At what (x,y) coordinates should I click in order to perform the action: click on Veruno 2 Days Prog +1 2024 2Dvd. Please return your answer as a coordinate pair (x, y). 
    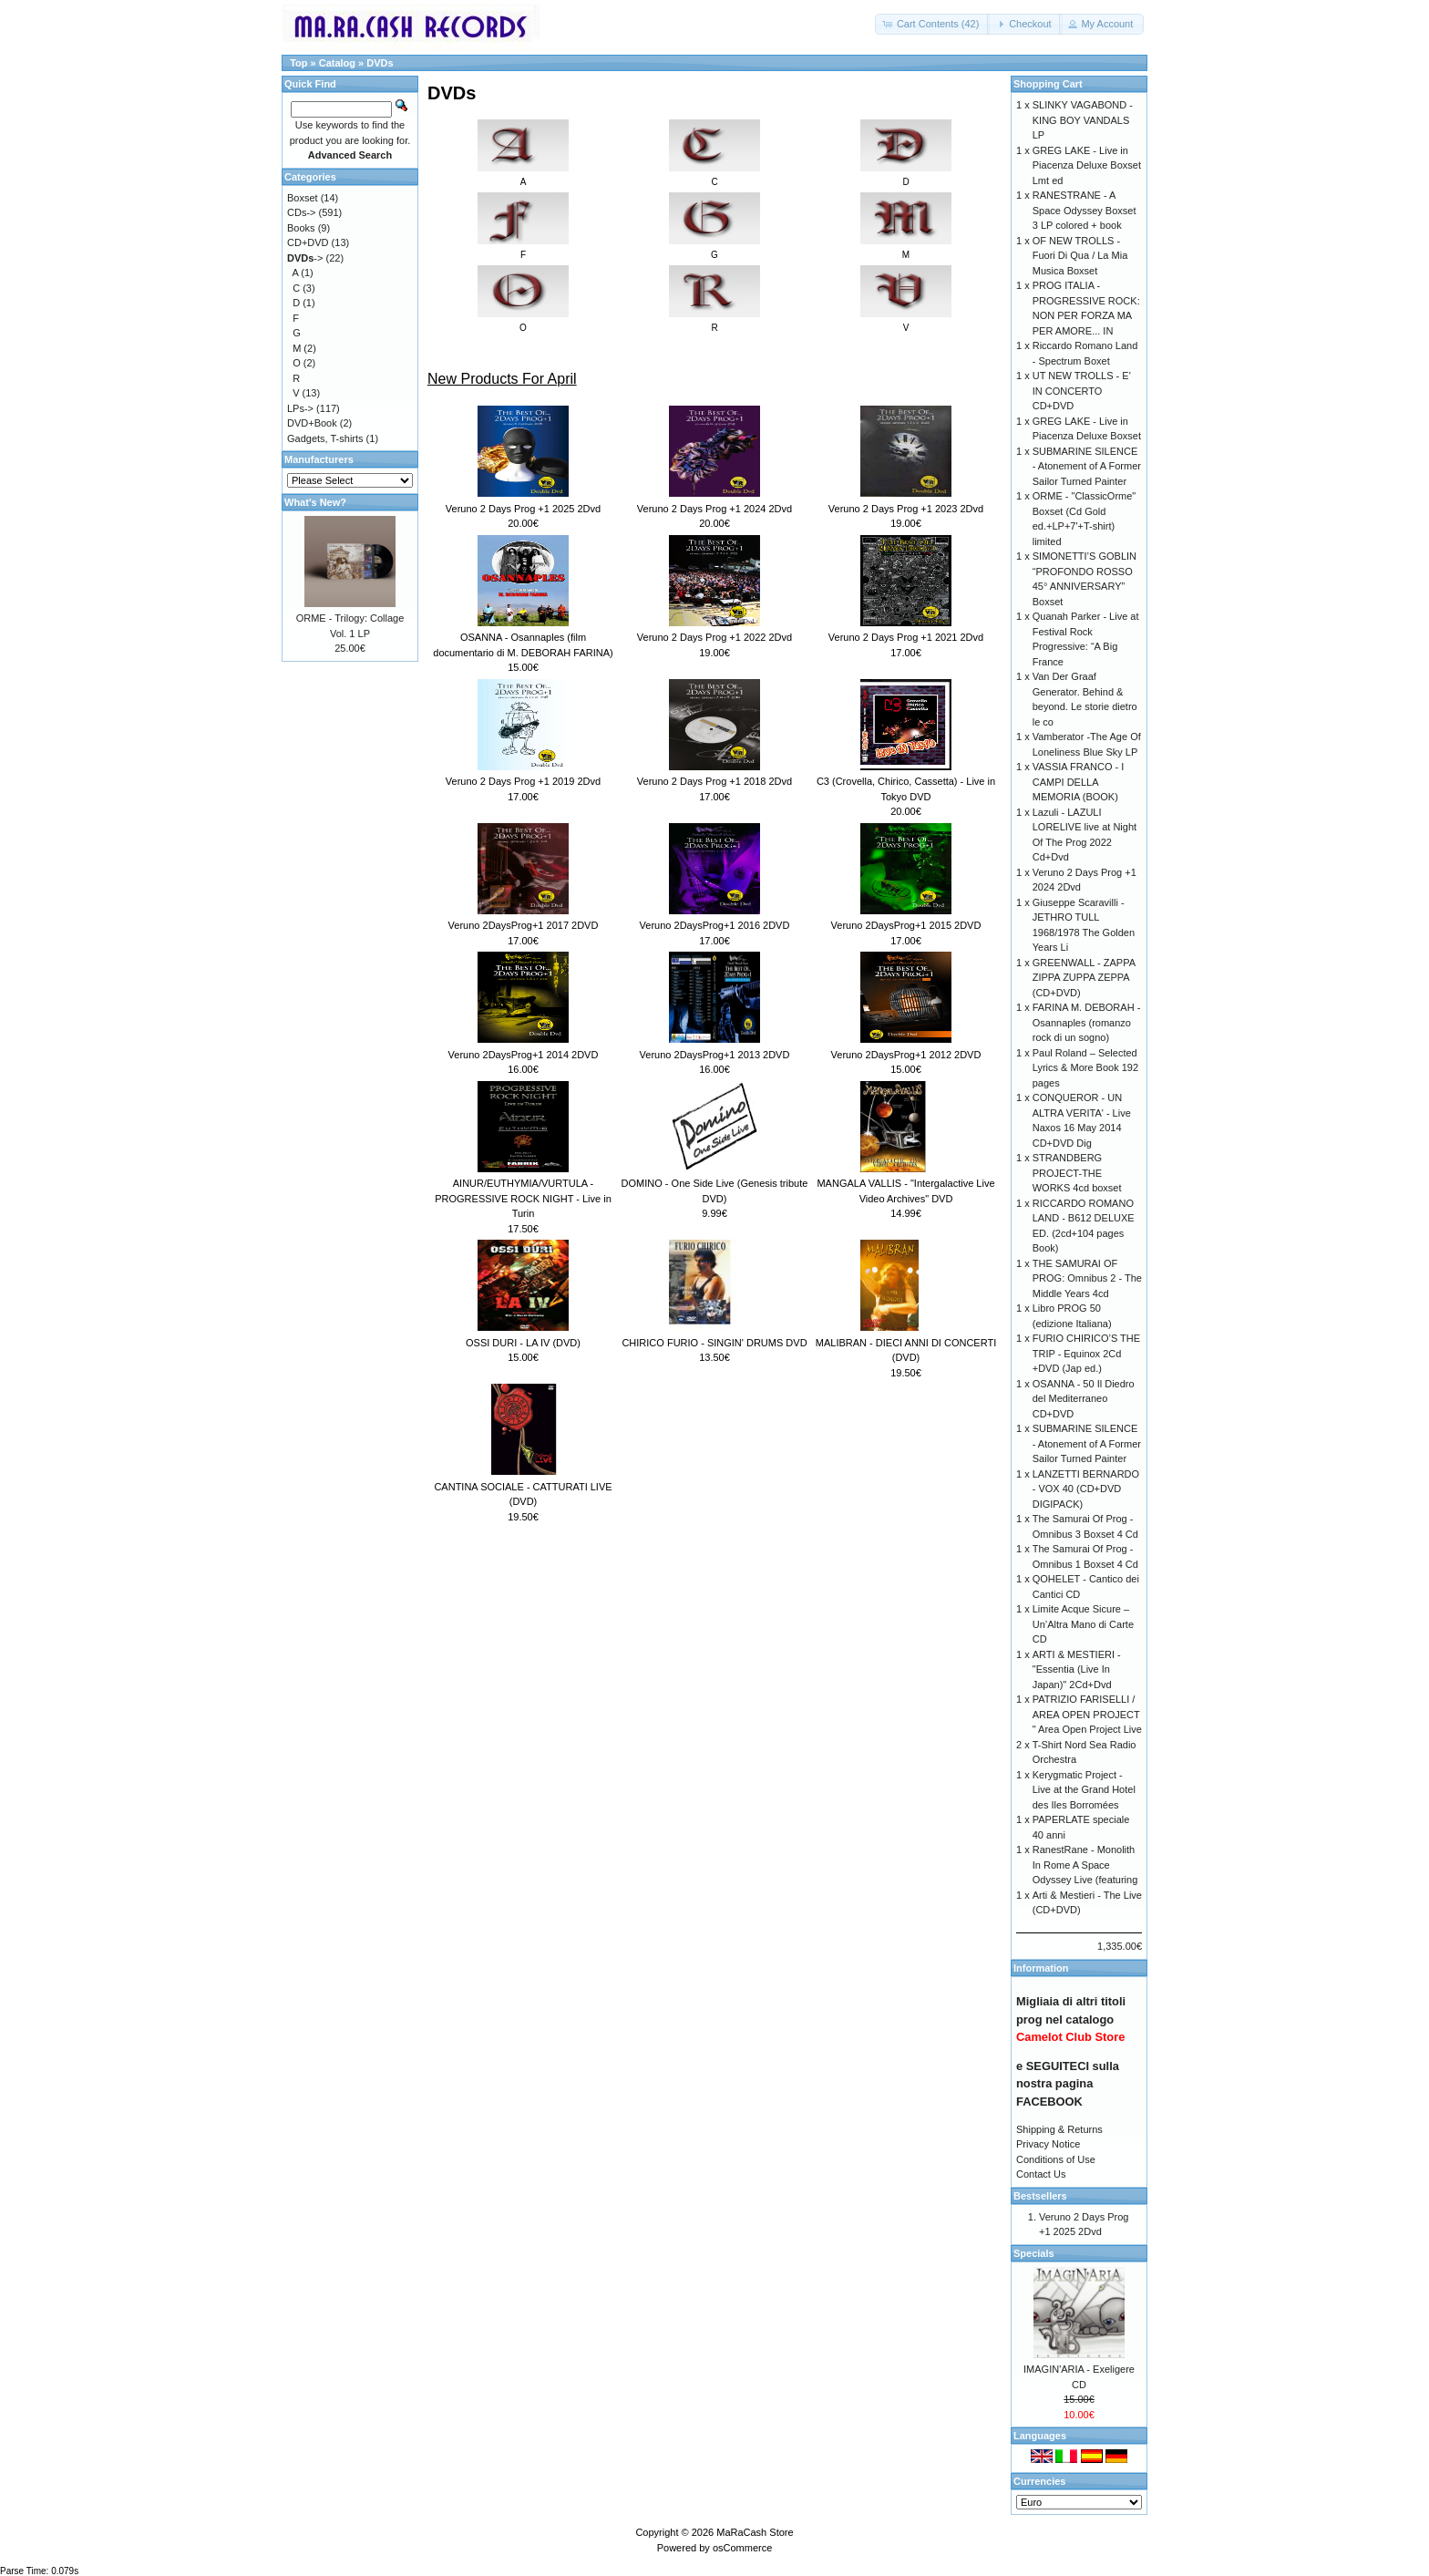
    Looking at the image, I should click on (714, 508).